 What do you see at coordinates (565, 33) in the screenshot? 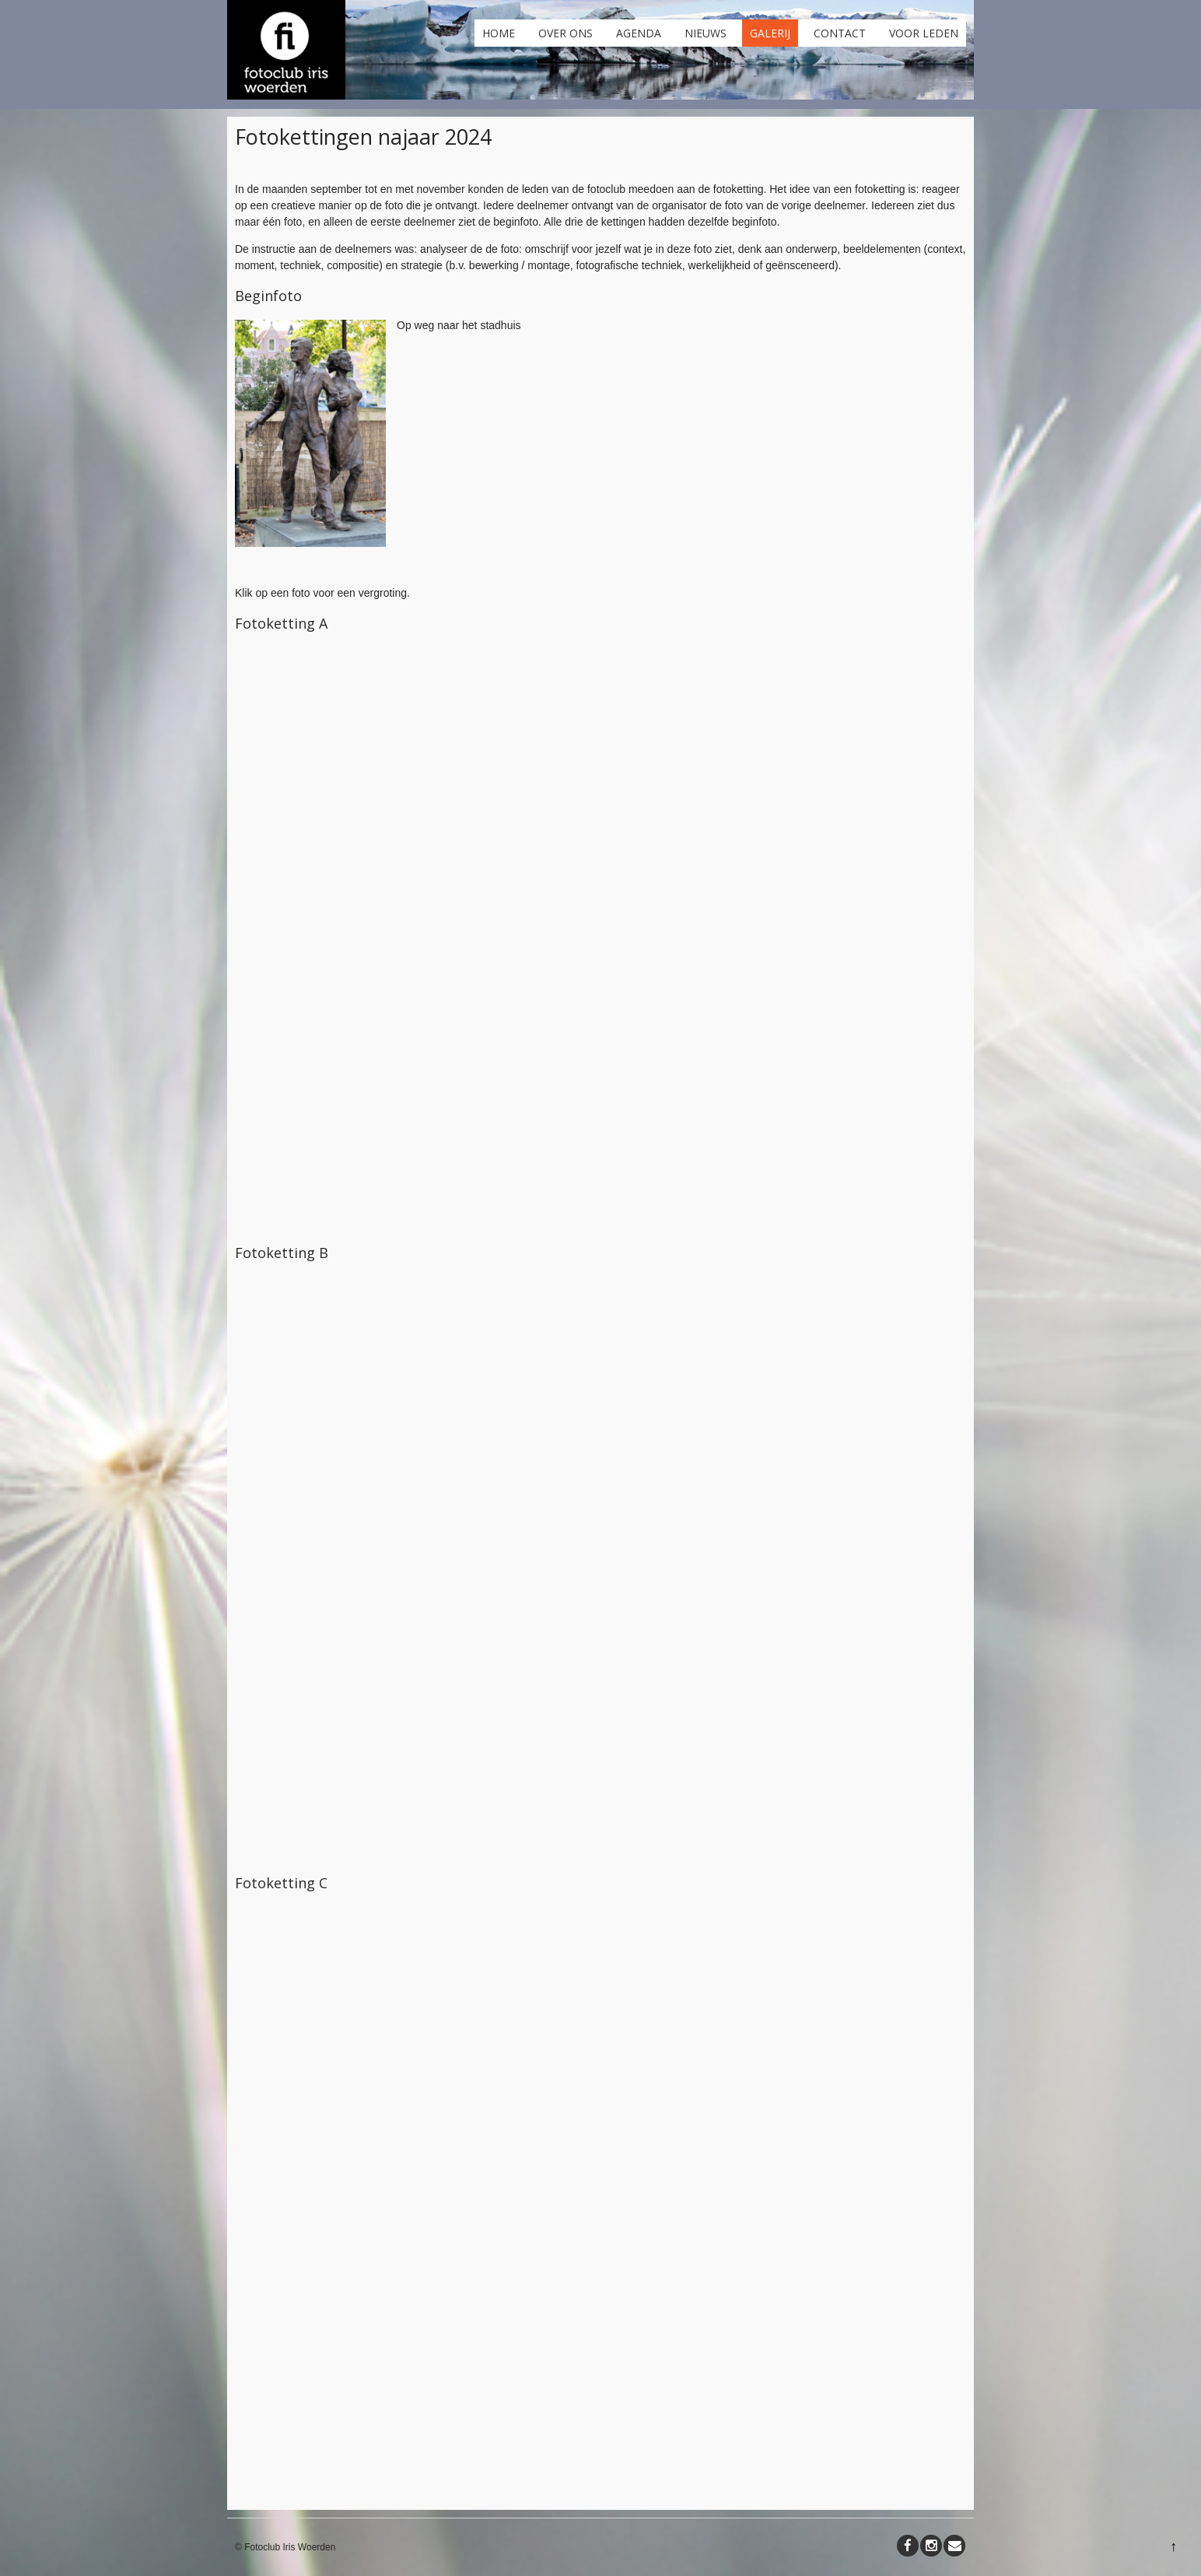
I see `Over ons` at bounding box center [565, 33].